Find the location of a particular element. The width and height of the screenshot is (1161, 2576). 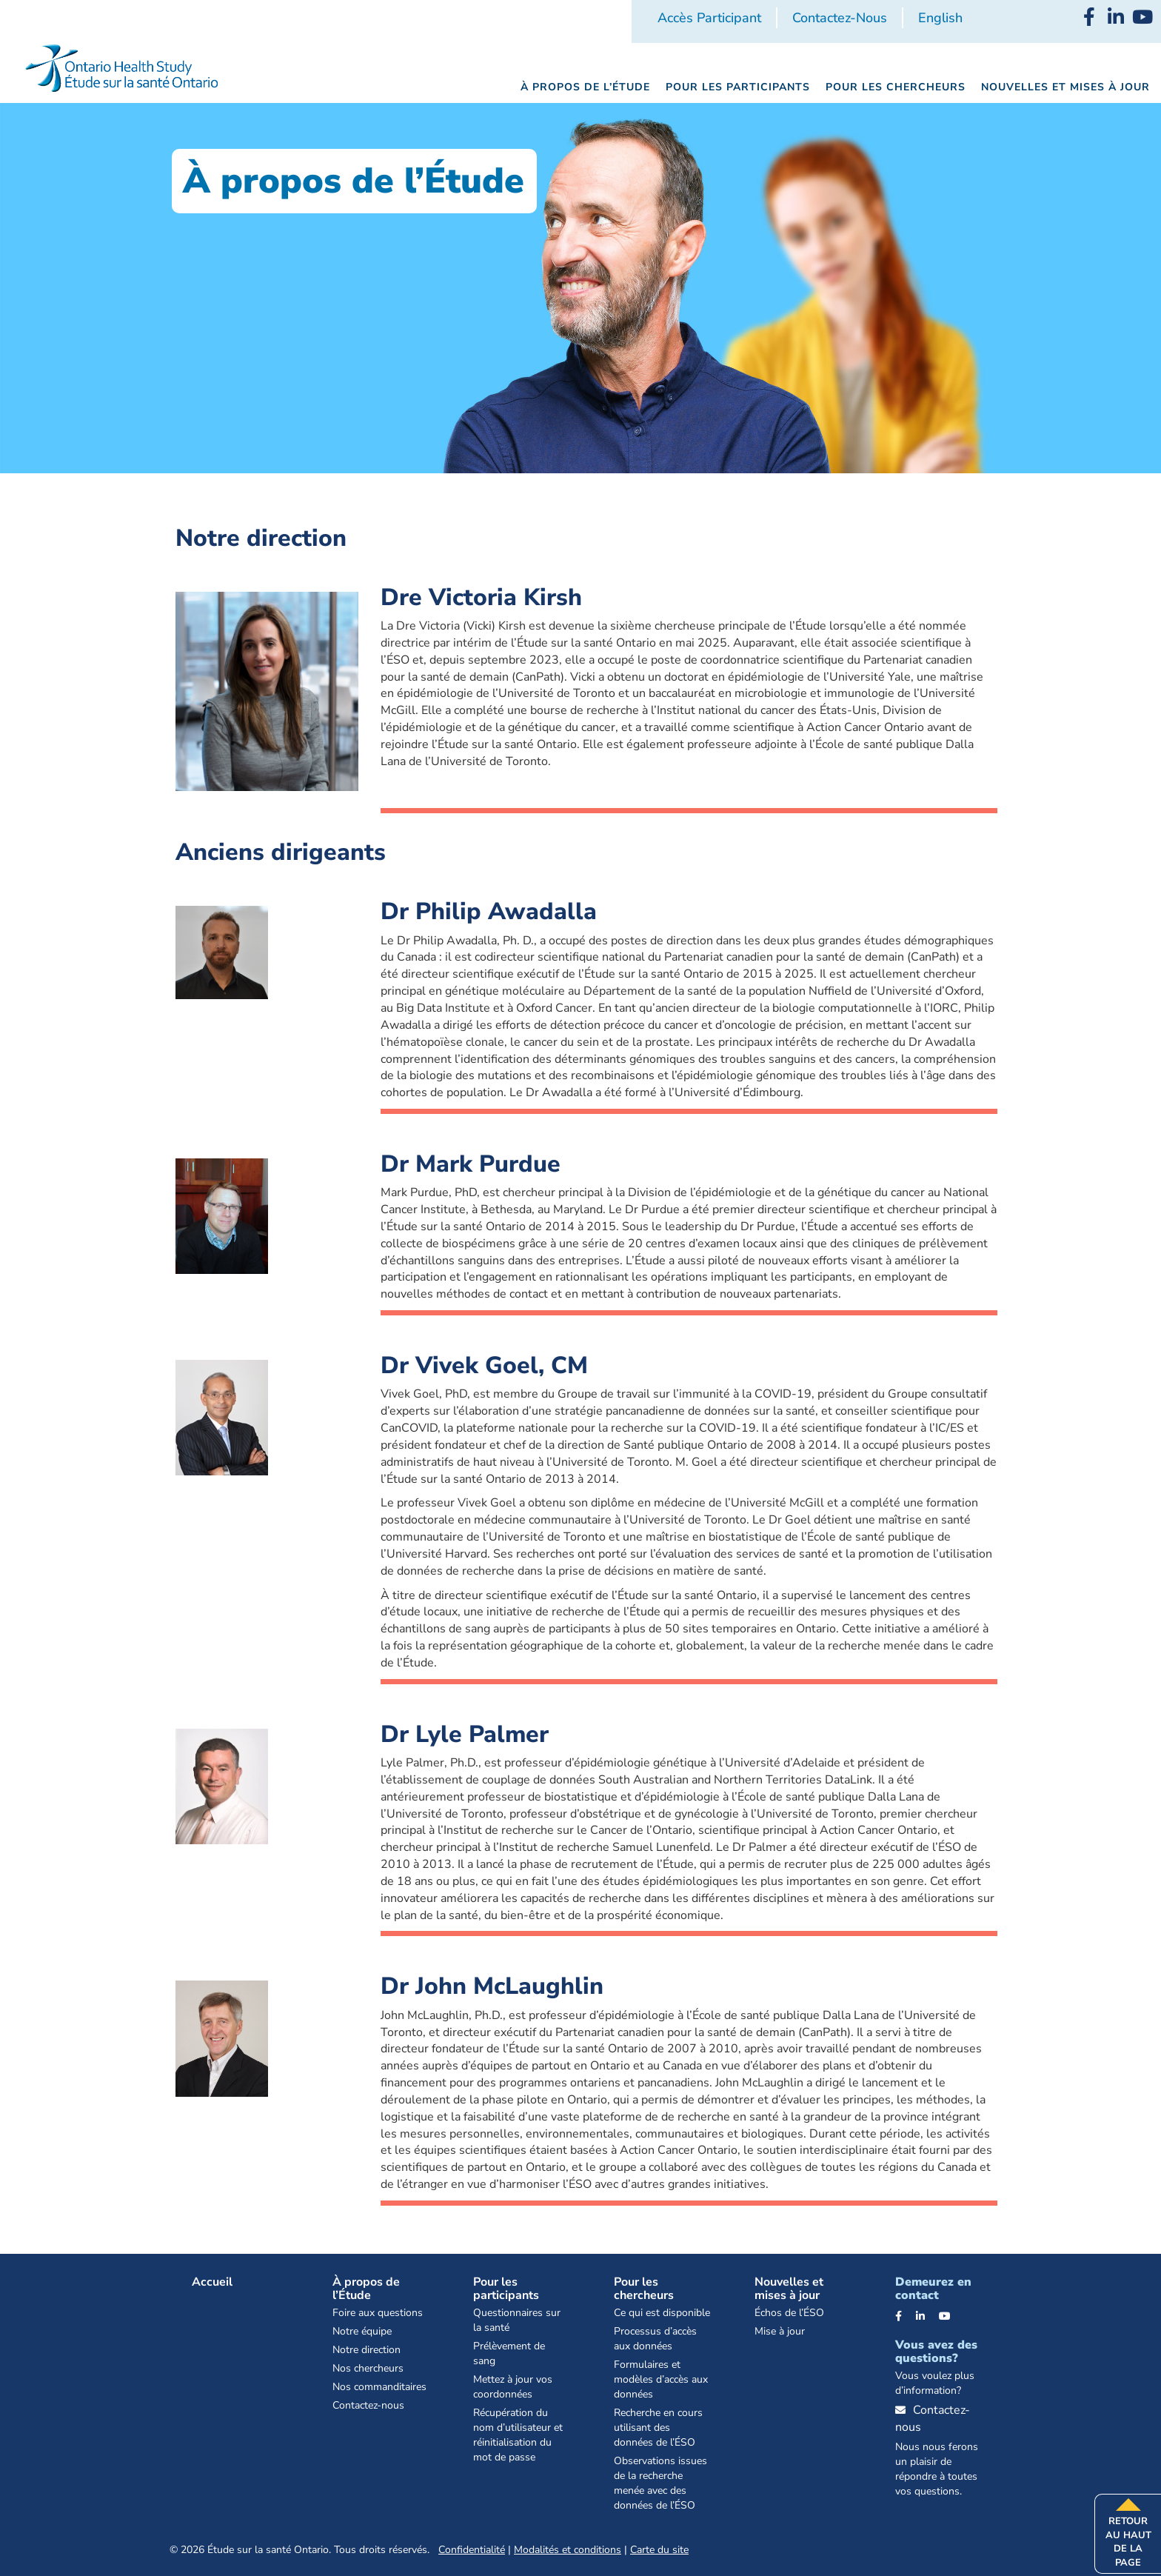

Accueil is located at coordinates (212, 2282).